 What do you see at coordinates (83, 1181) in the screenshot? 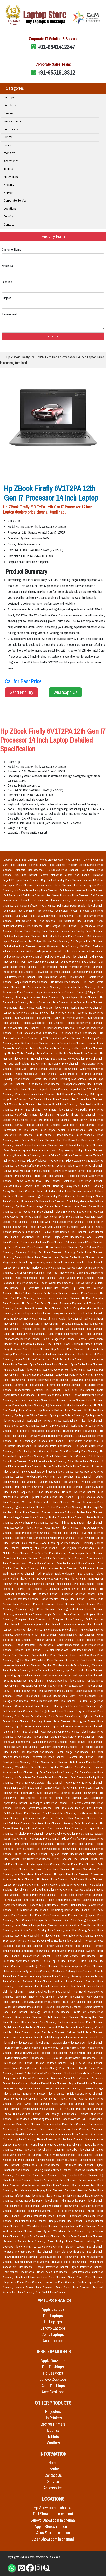
I see `Vcloudpoint Client Price Chennai,` at bounding box center [83, 1181].